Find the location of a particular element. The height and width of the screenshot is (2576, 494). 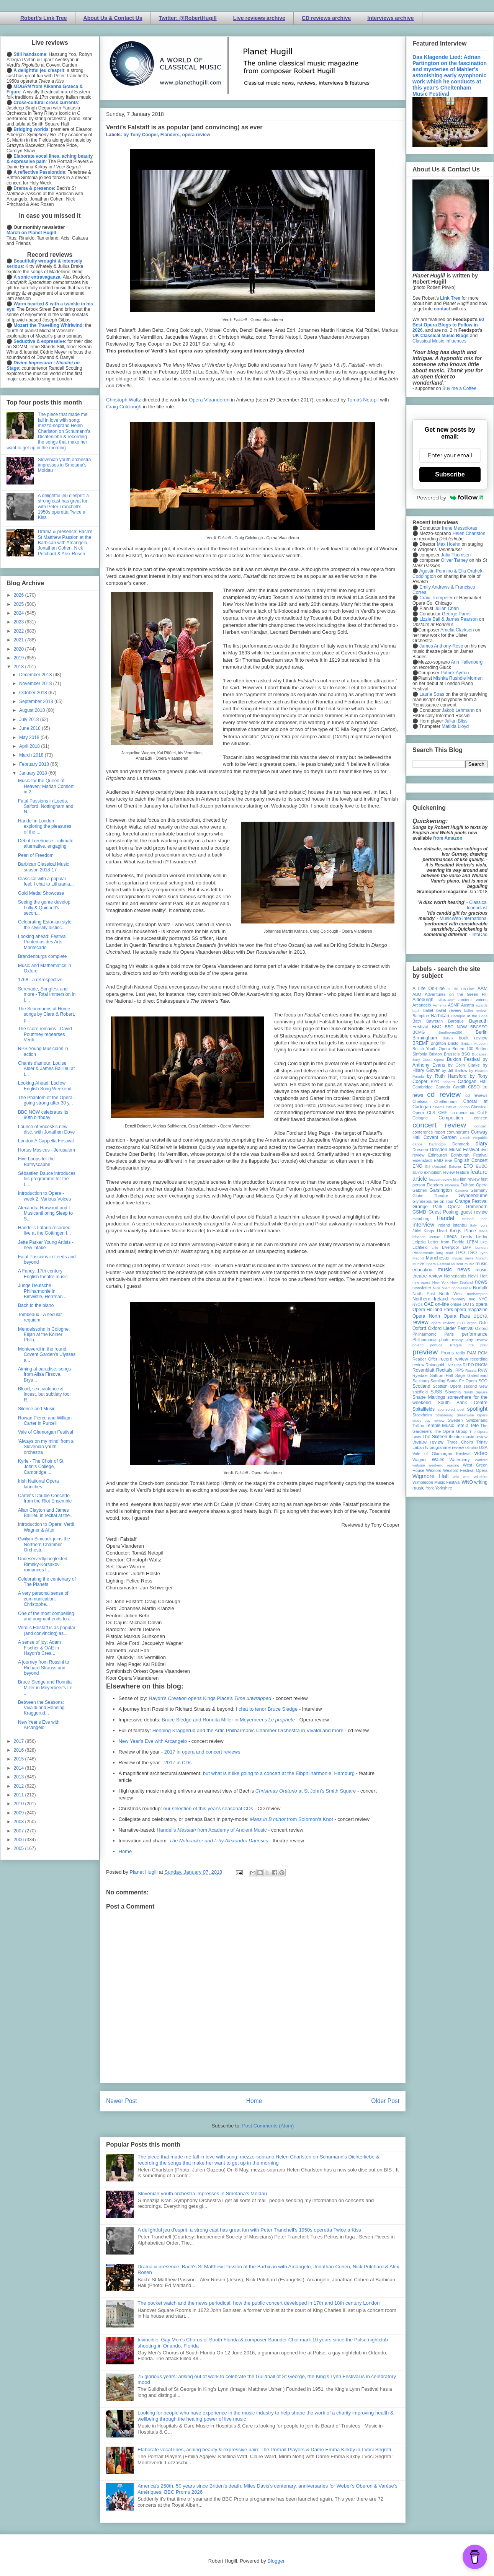

Leeds Lieder is located at coordinates (474, 1236).